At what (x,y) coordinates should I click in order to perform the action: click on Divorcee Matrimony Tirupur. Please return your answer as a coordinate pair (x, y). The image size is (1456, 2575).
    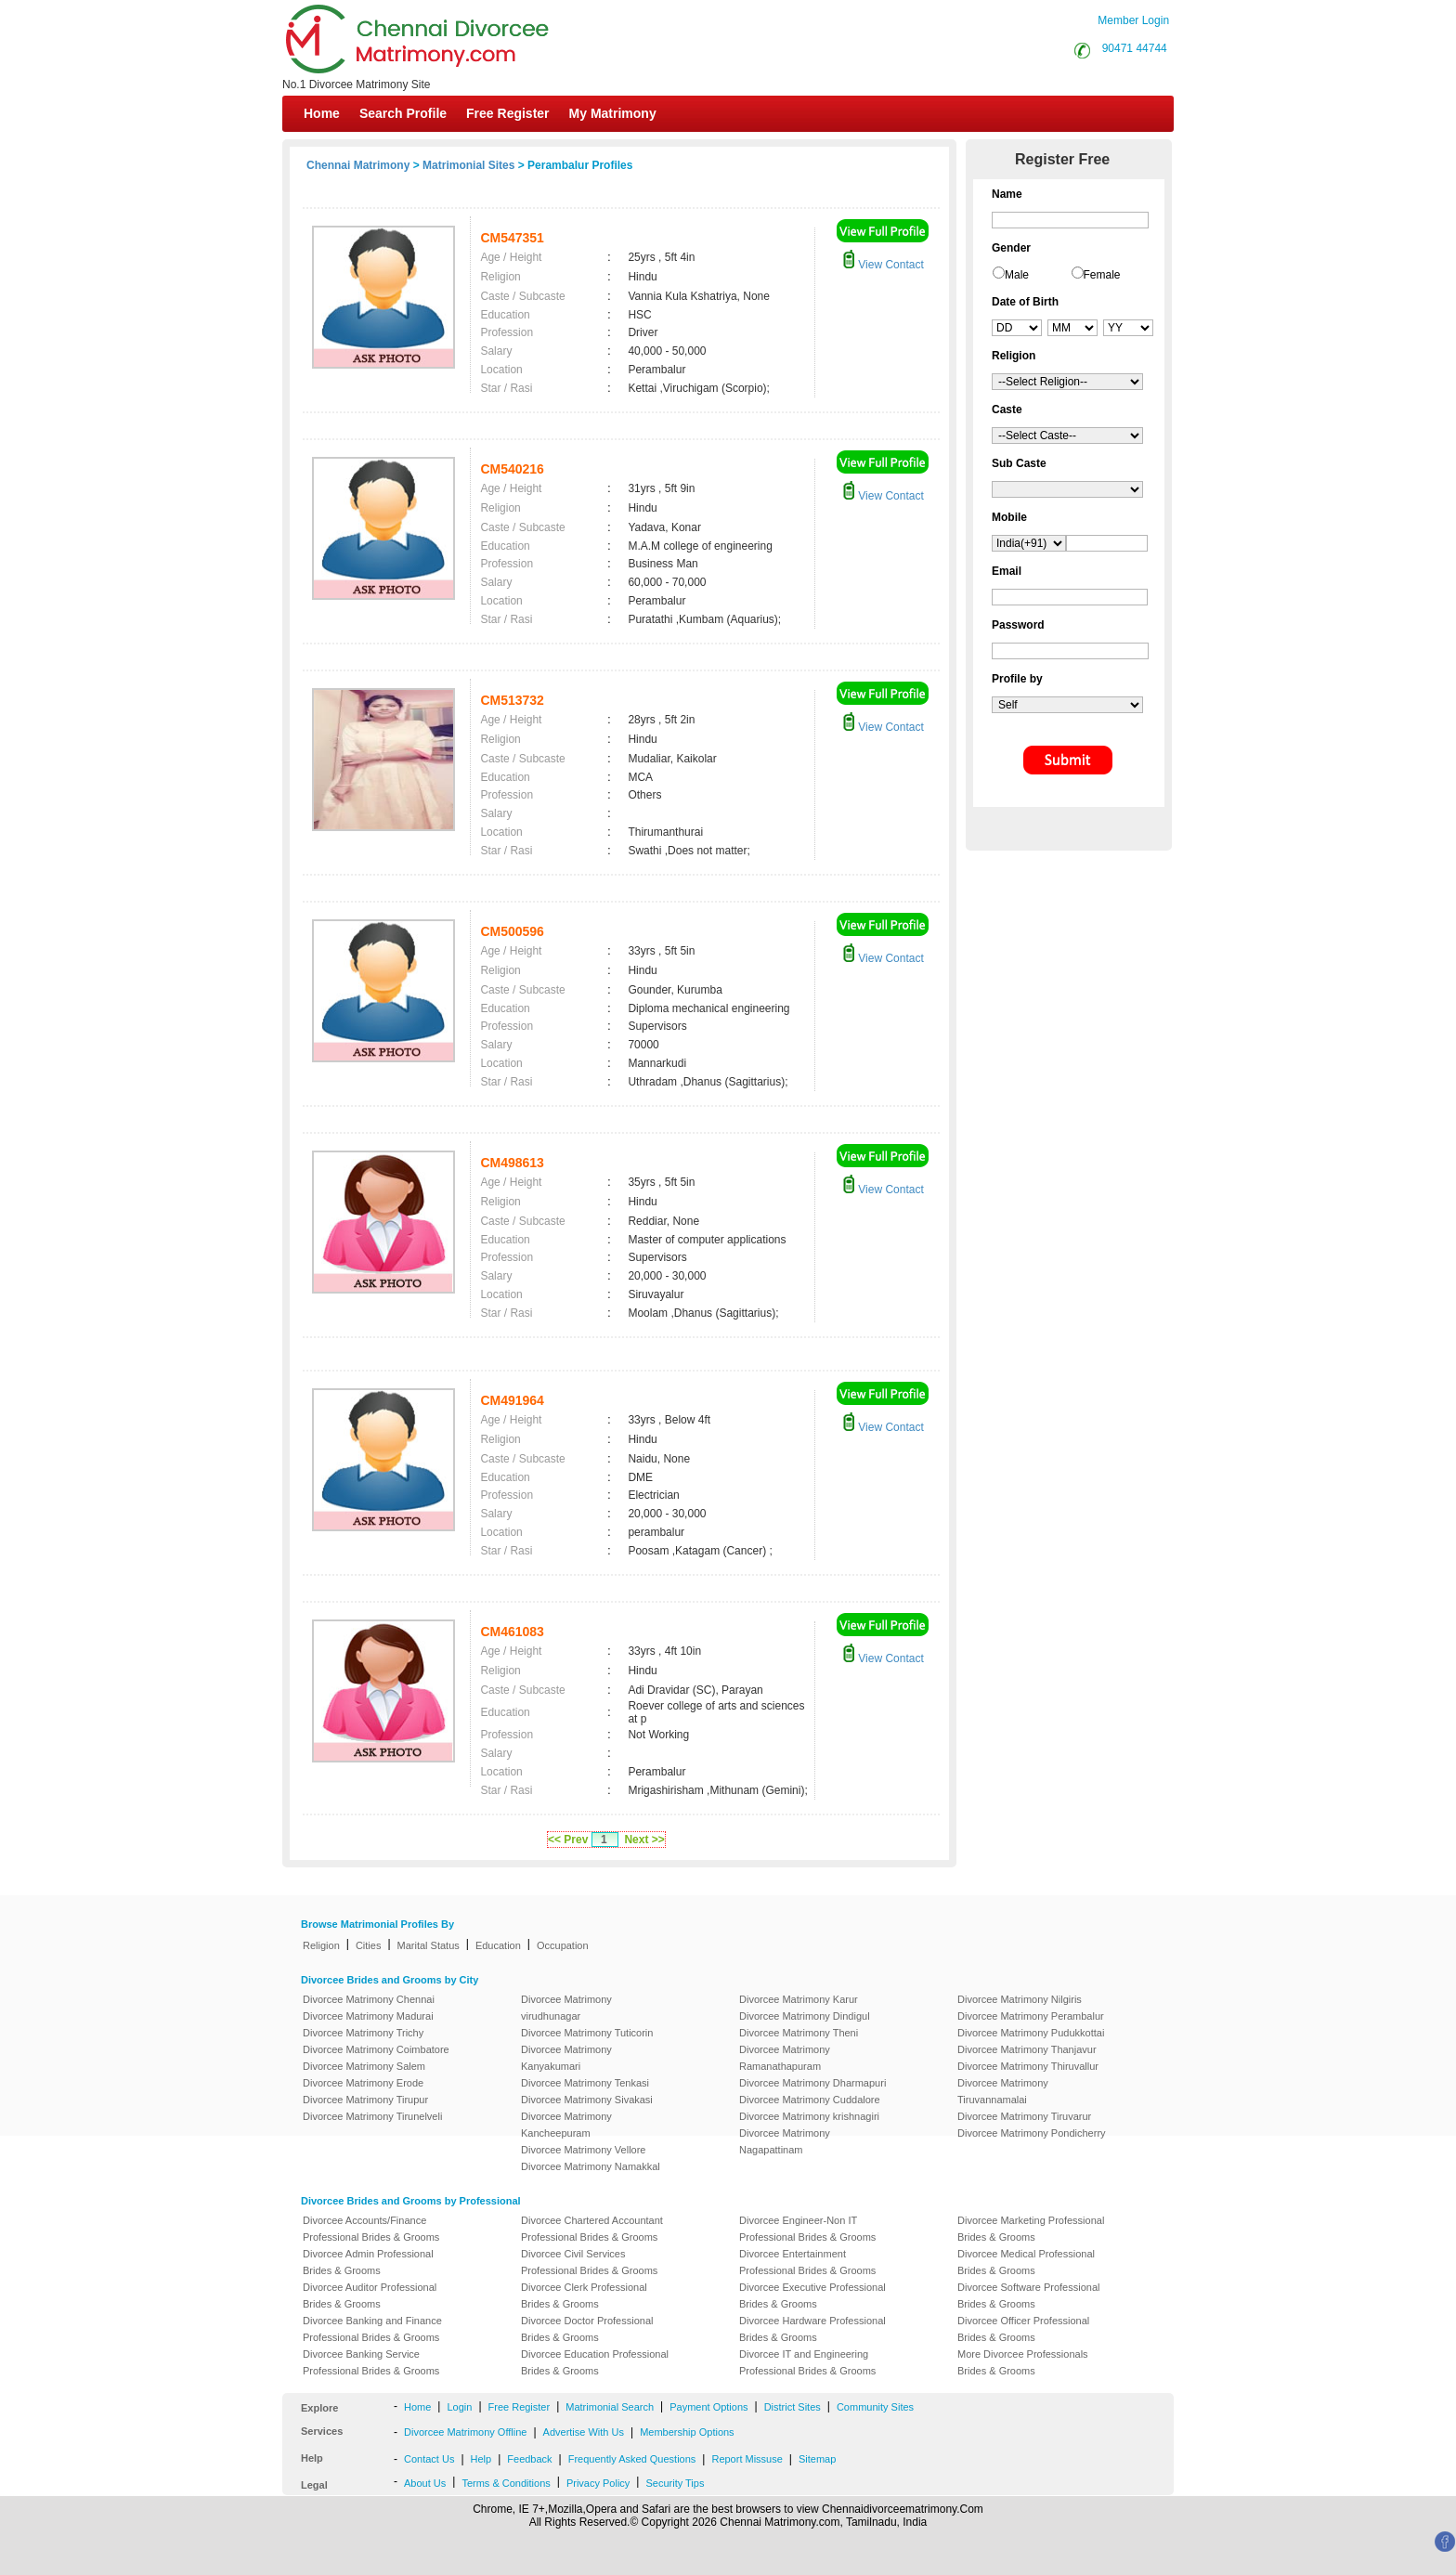
    Looking at the image, I should click on (365, 2099).